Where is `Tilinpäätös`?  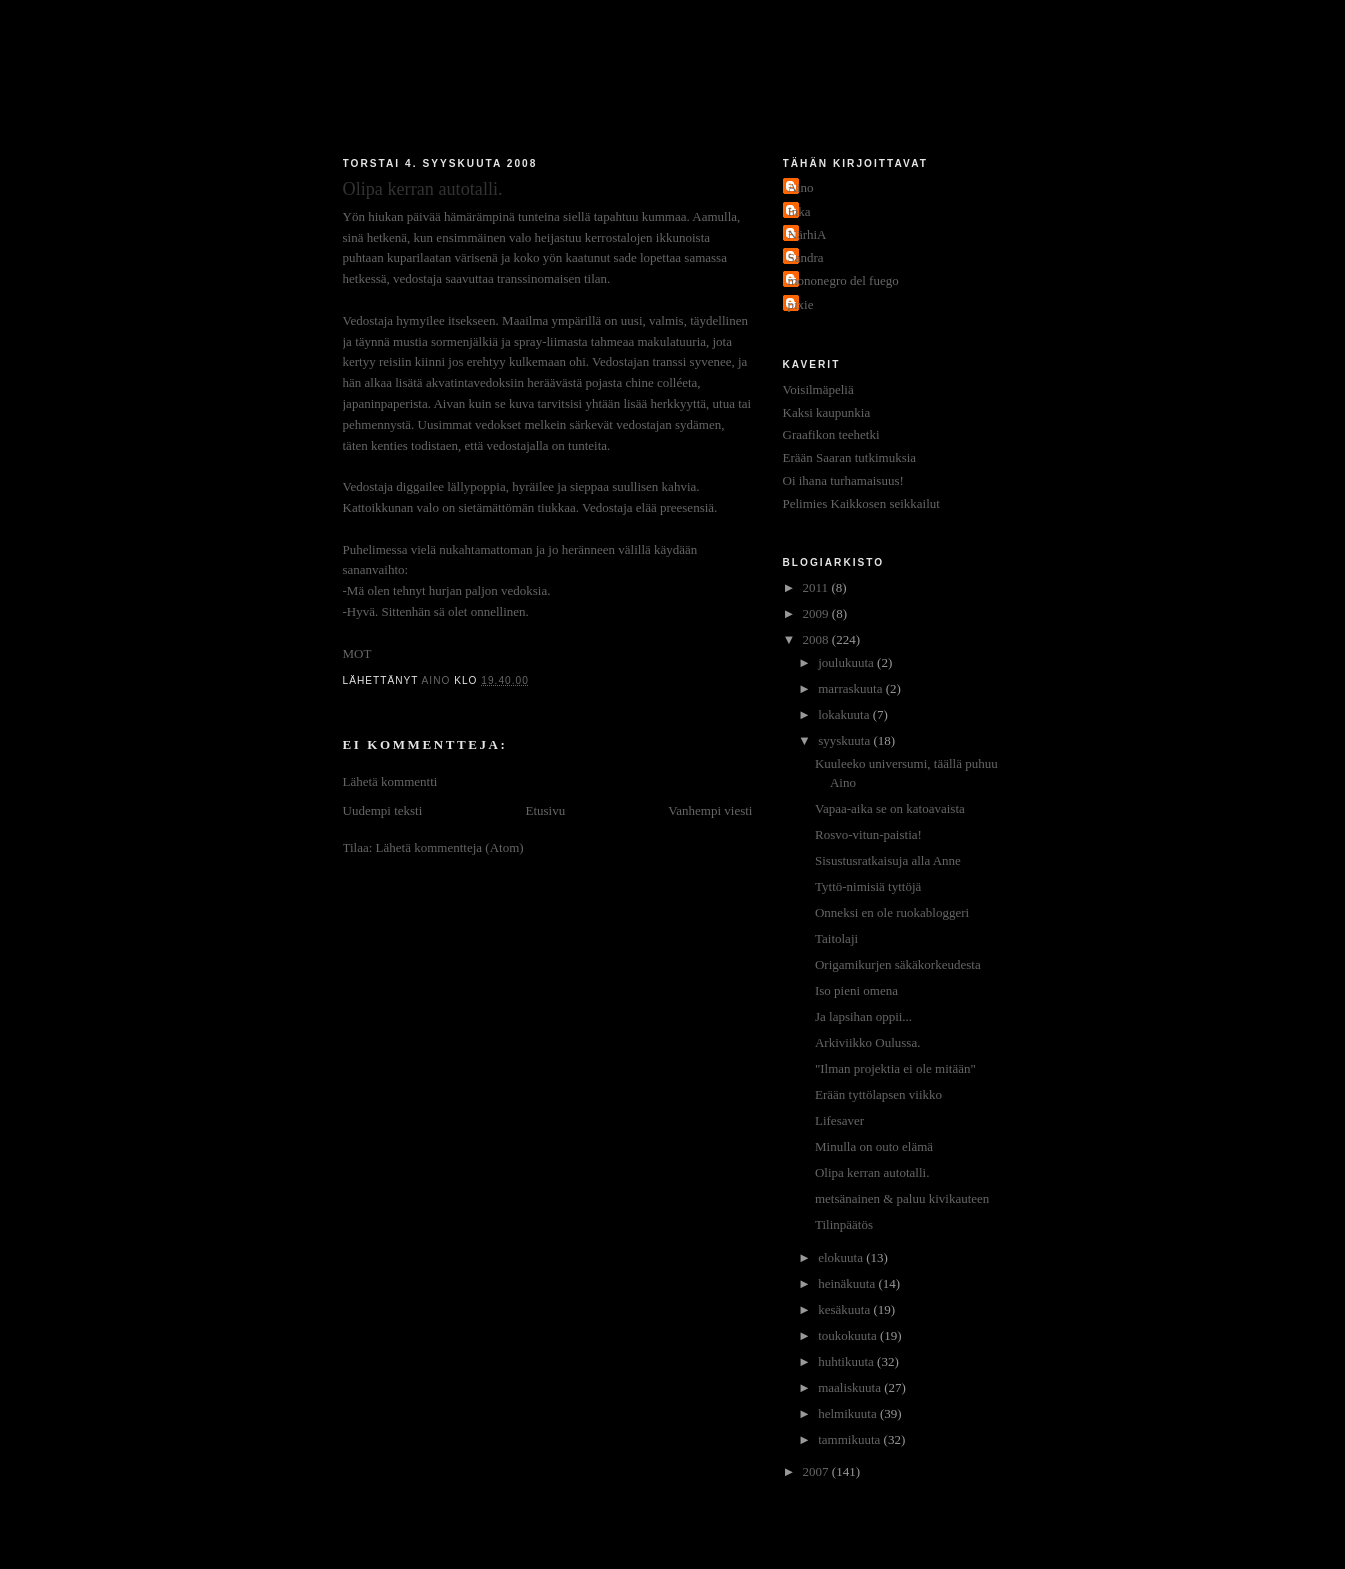
Tilinpäätös is located at coordinates (844, 1224).